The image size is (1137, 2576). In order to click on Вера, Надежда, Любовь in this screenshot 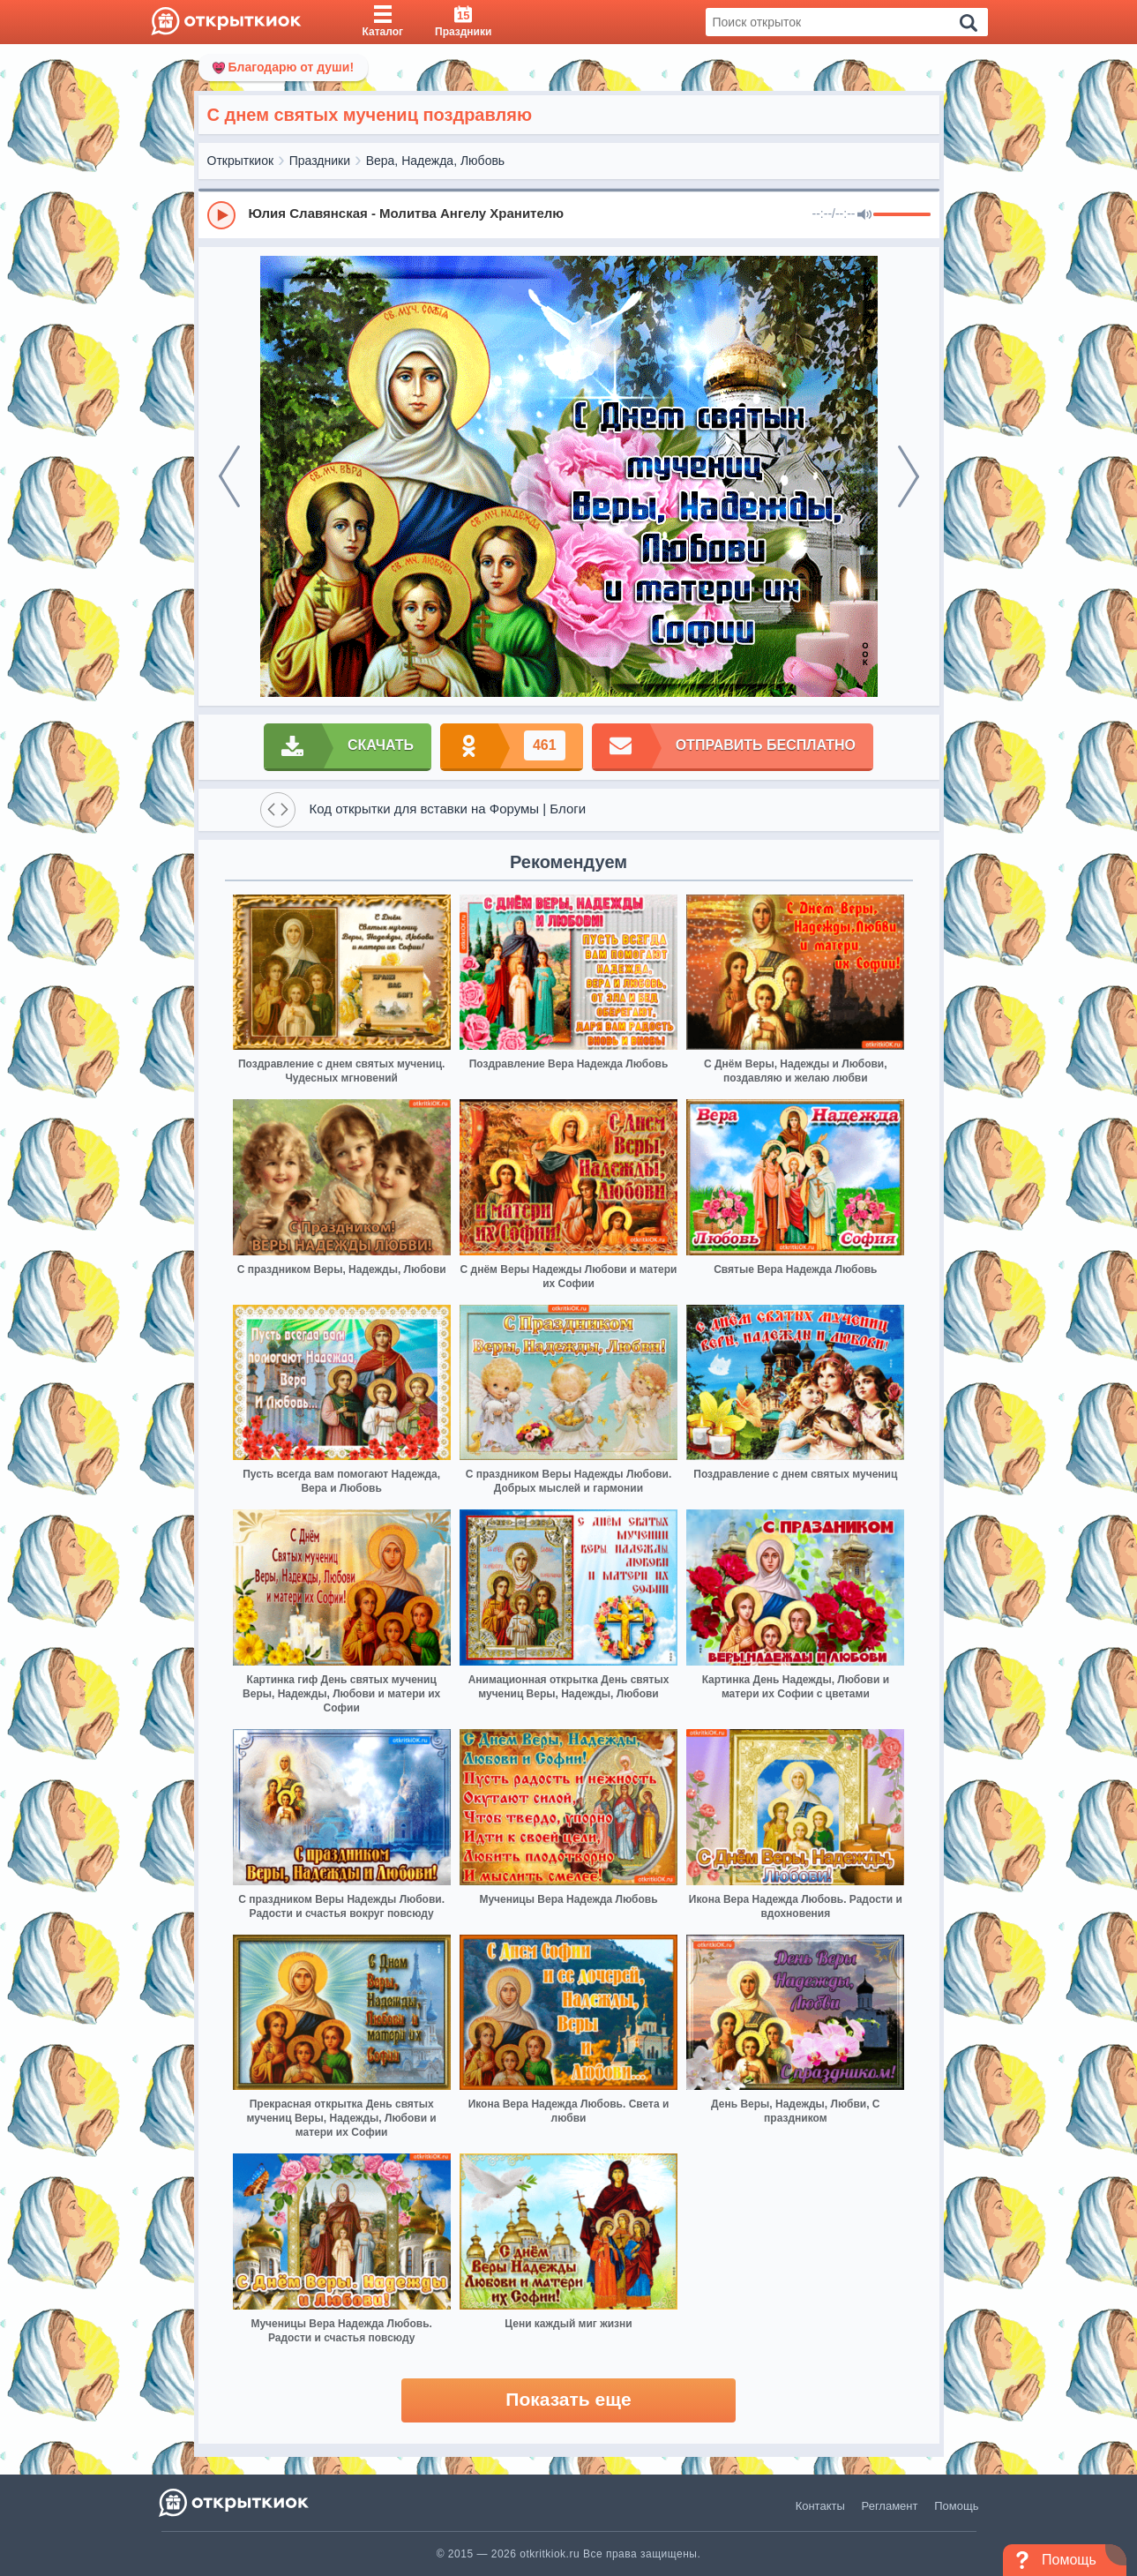, I will do `click(435, 161)`.